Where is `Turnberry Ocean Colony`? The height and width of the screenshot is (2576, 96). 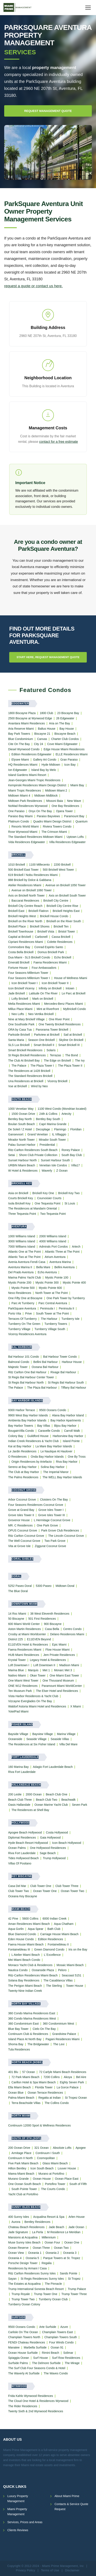
Turnberry Ocean Colony is located at coordinates (24, 2304).